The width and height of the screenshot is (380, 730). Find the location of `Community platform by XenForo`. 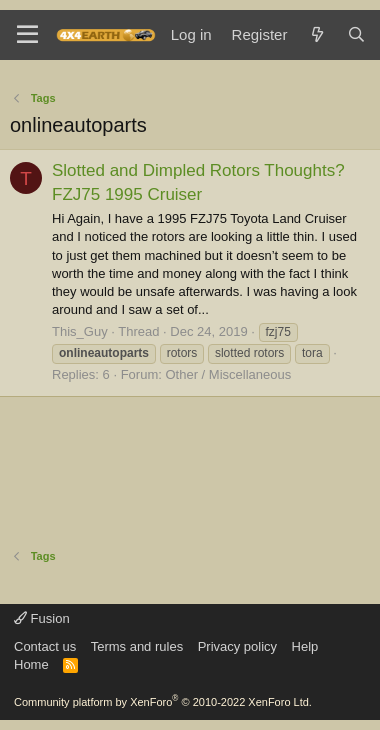

Community platform by XenForo is located at coordinates (163, 702).